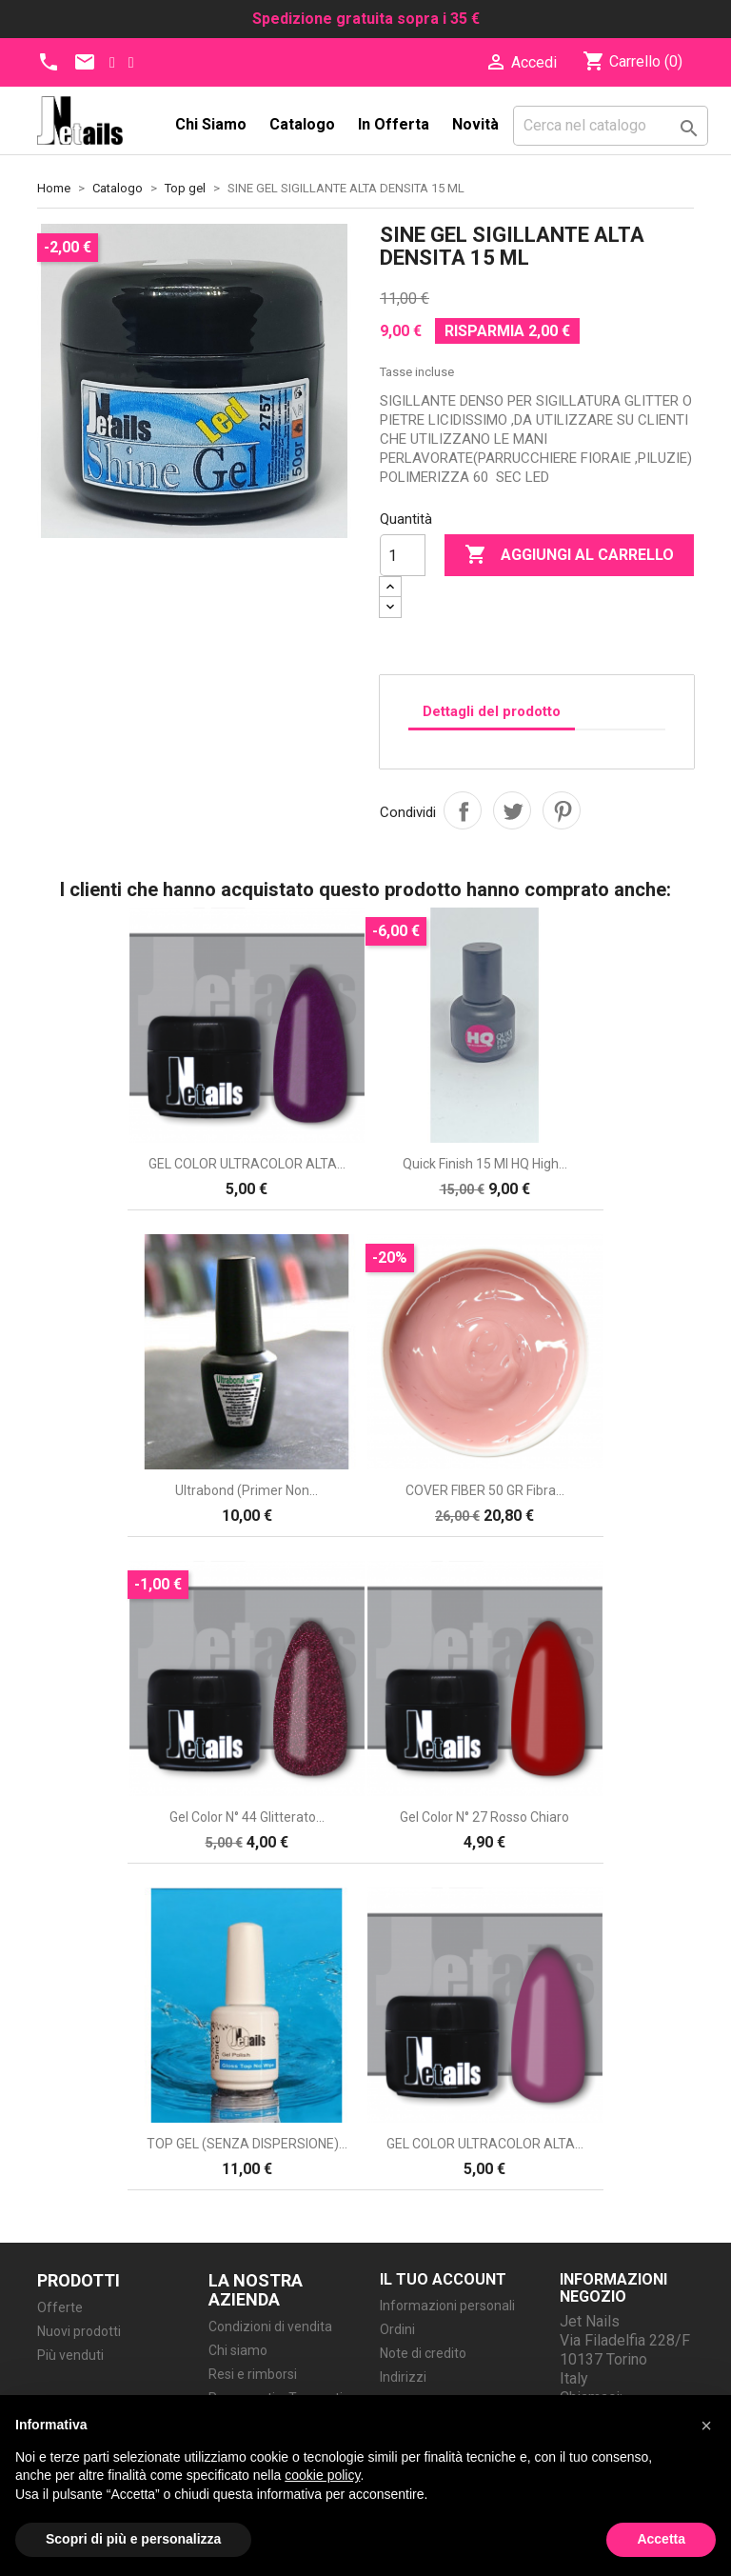  What do you see at coordinates (447, 2305) in the screenshot?
I see `Informazioni personali` at bounding box center [447, 2305].